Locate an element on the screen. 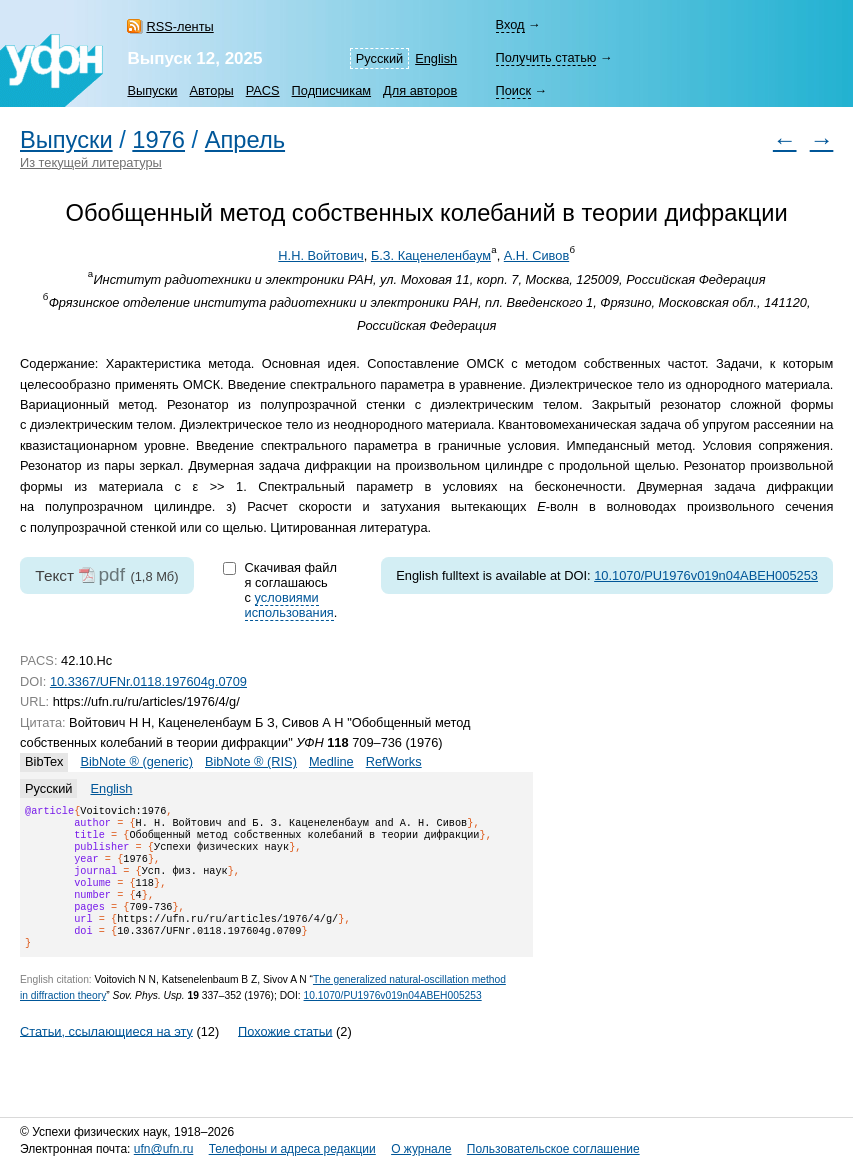  Выпуски is located at coordinates (152, 90).